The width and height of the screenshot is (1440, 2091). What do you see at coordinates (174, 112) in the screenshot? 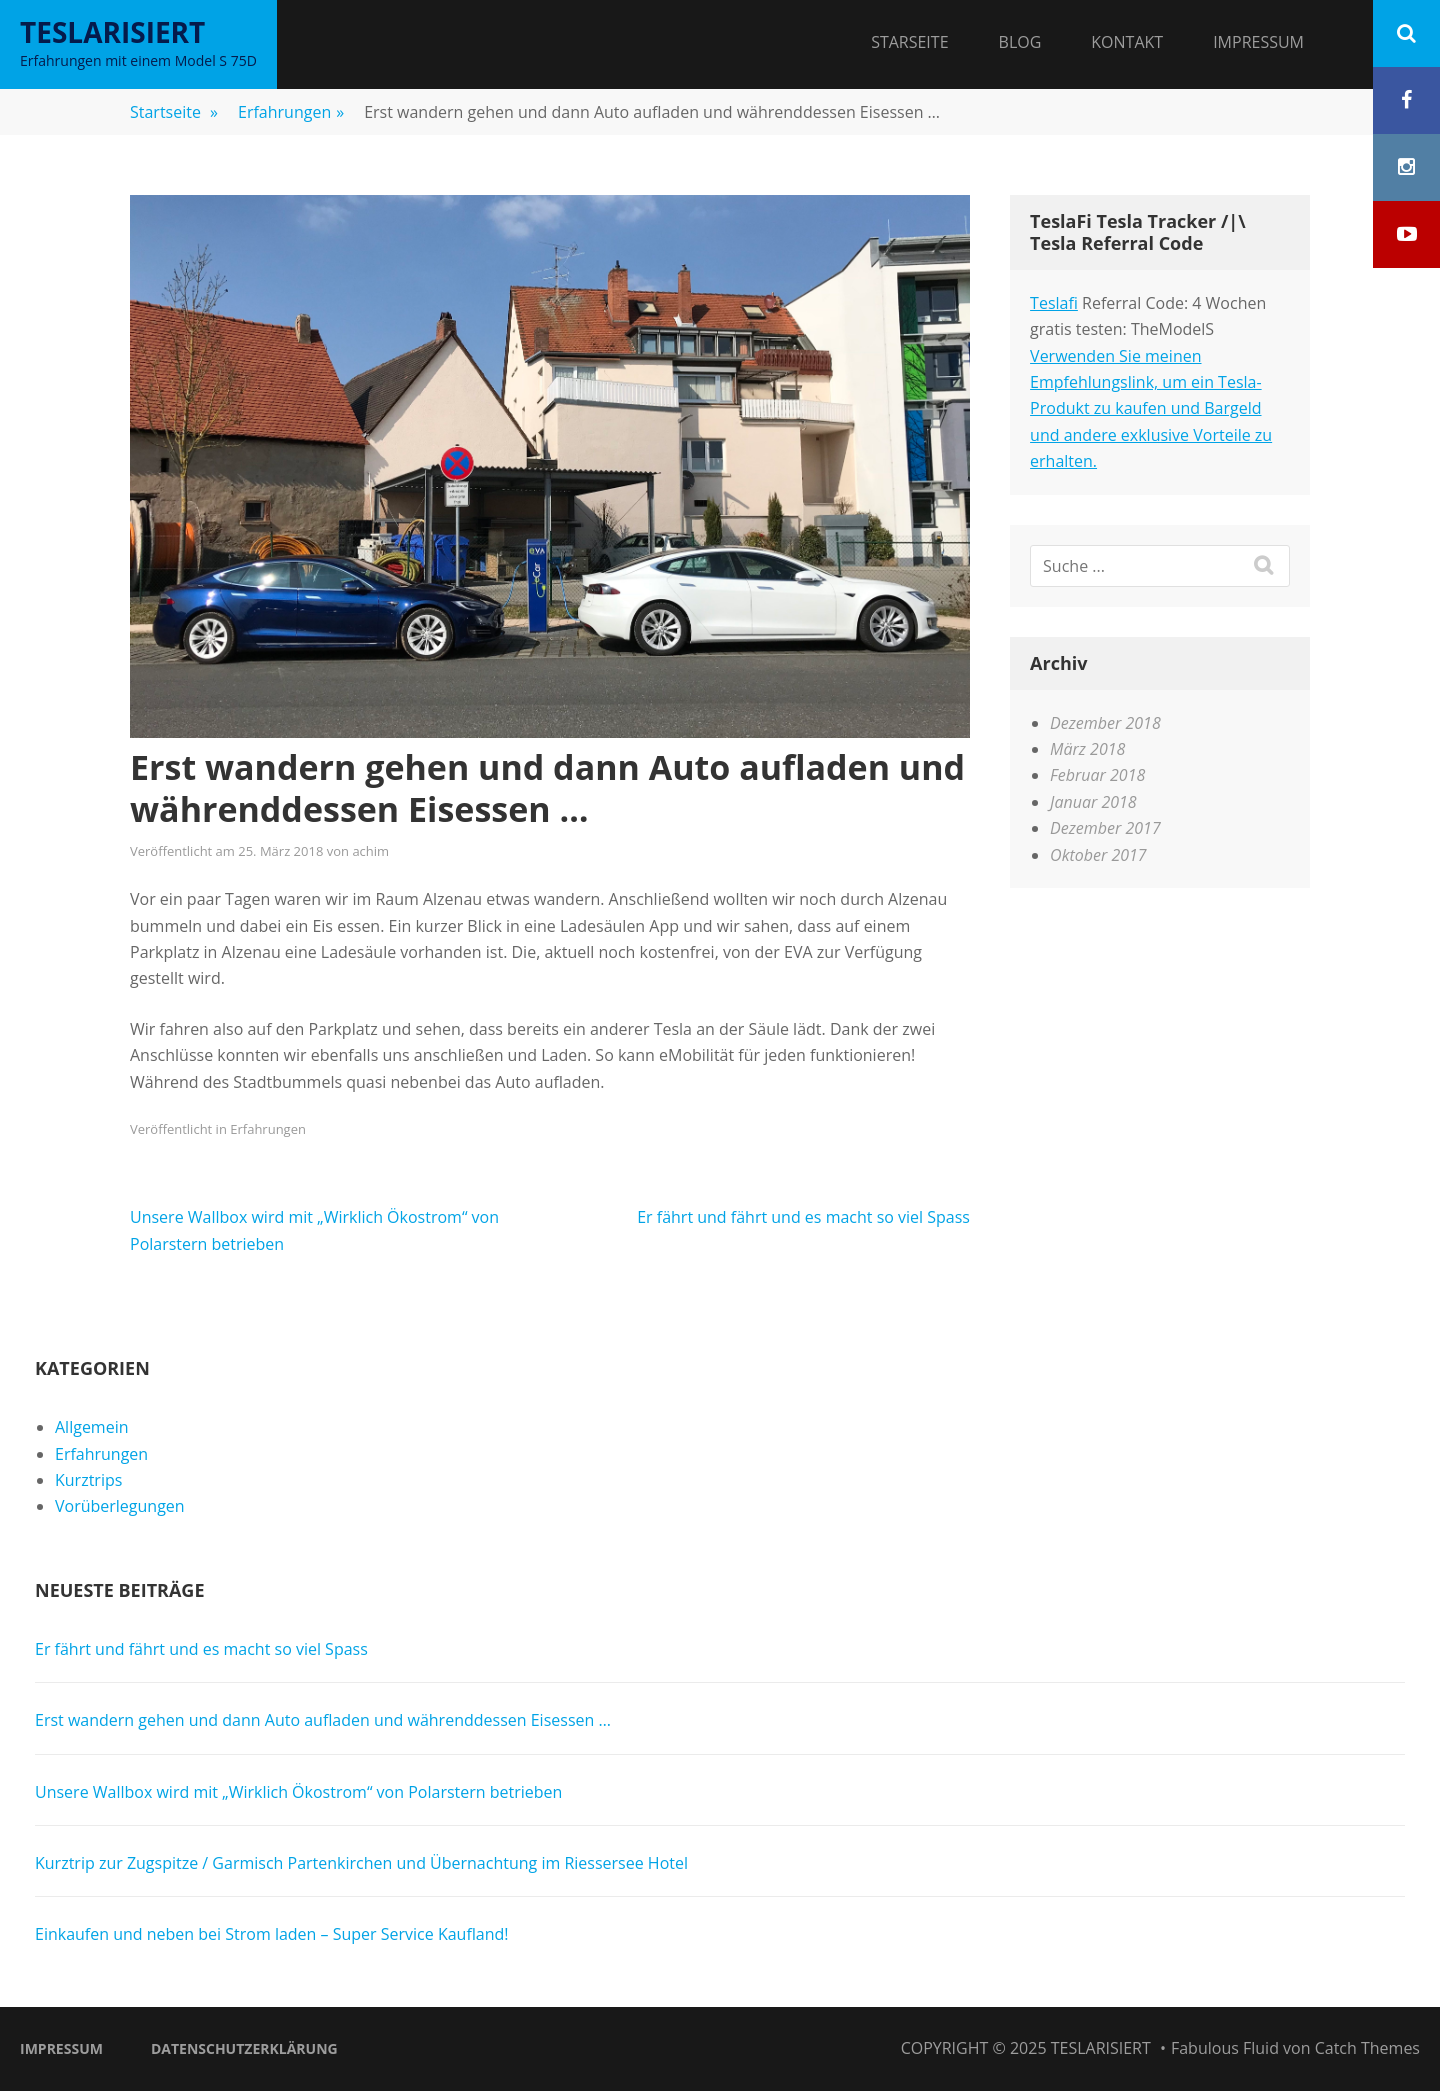
I see `Startseite` at bounding box center [174, 112].